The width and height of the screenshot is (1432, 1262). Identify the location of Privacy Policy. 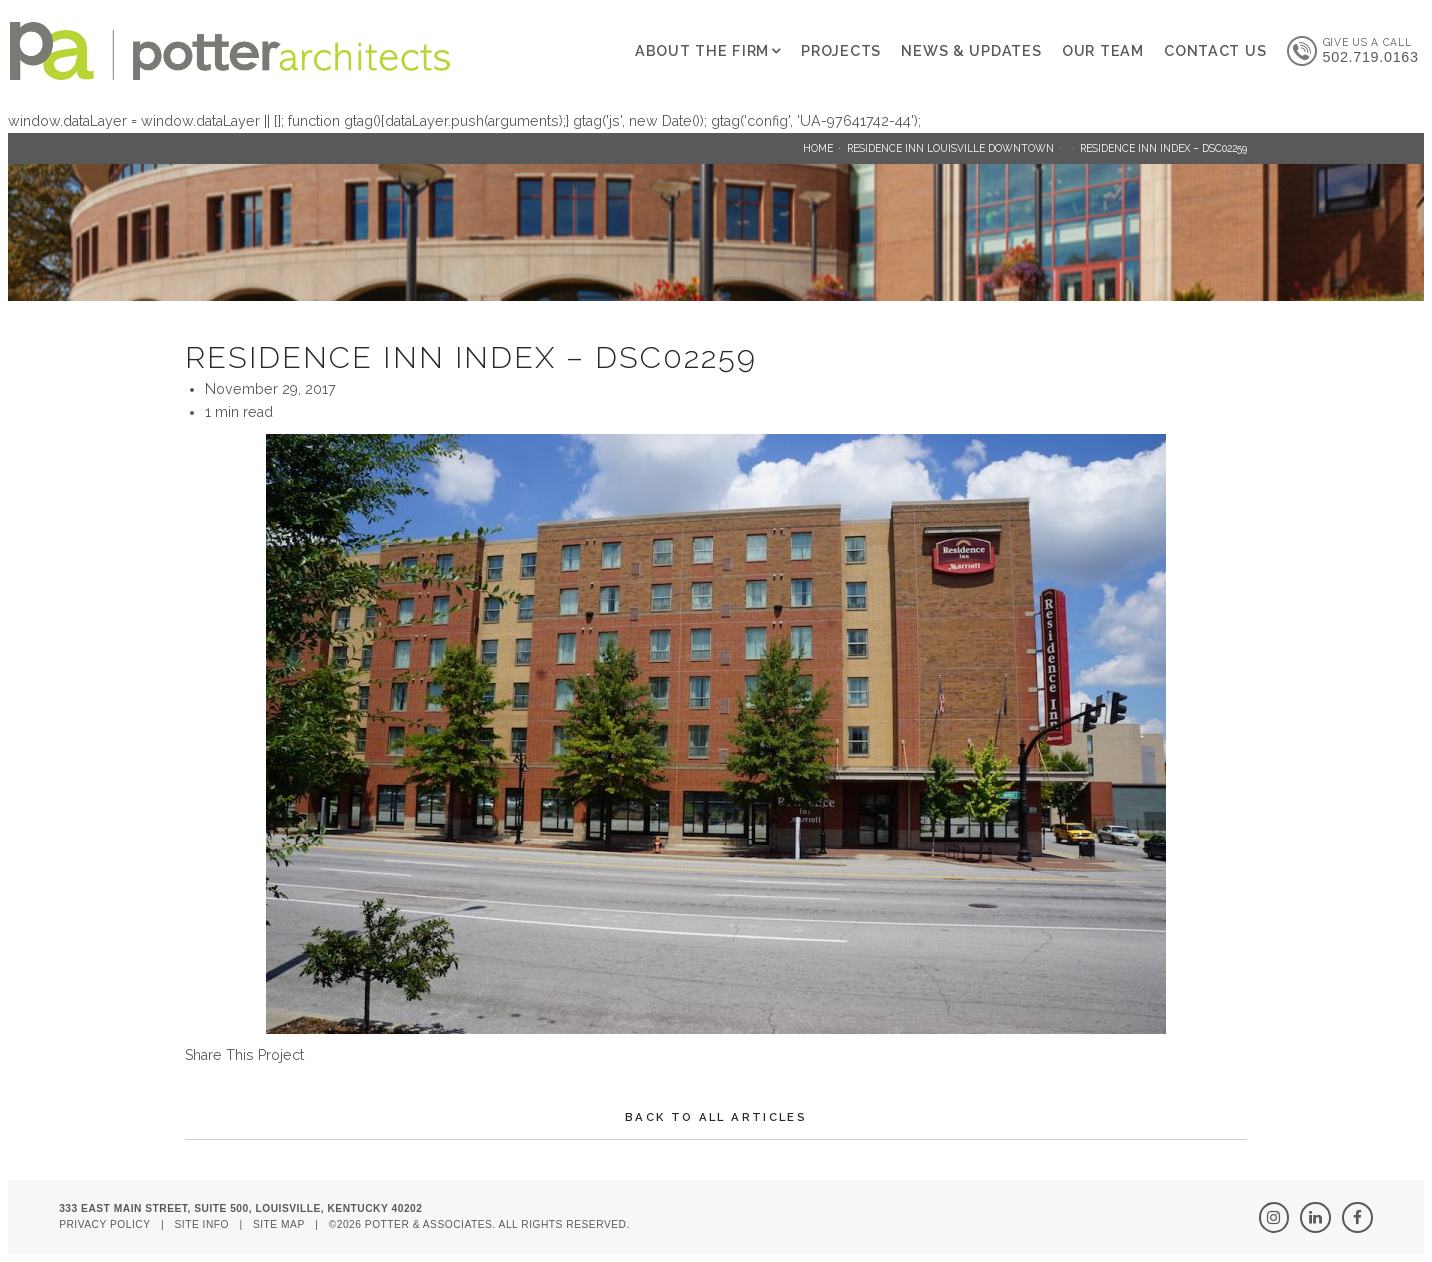
(104, 1224).